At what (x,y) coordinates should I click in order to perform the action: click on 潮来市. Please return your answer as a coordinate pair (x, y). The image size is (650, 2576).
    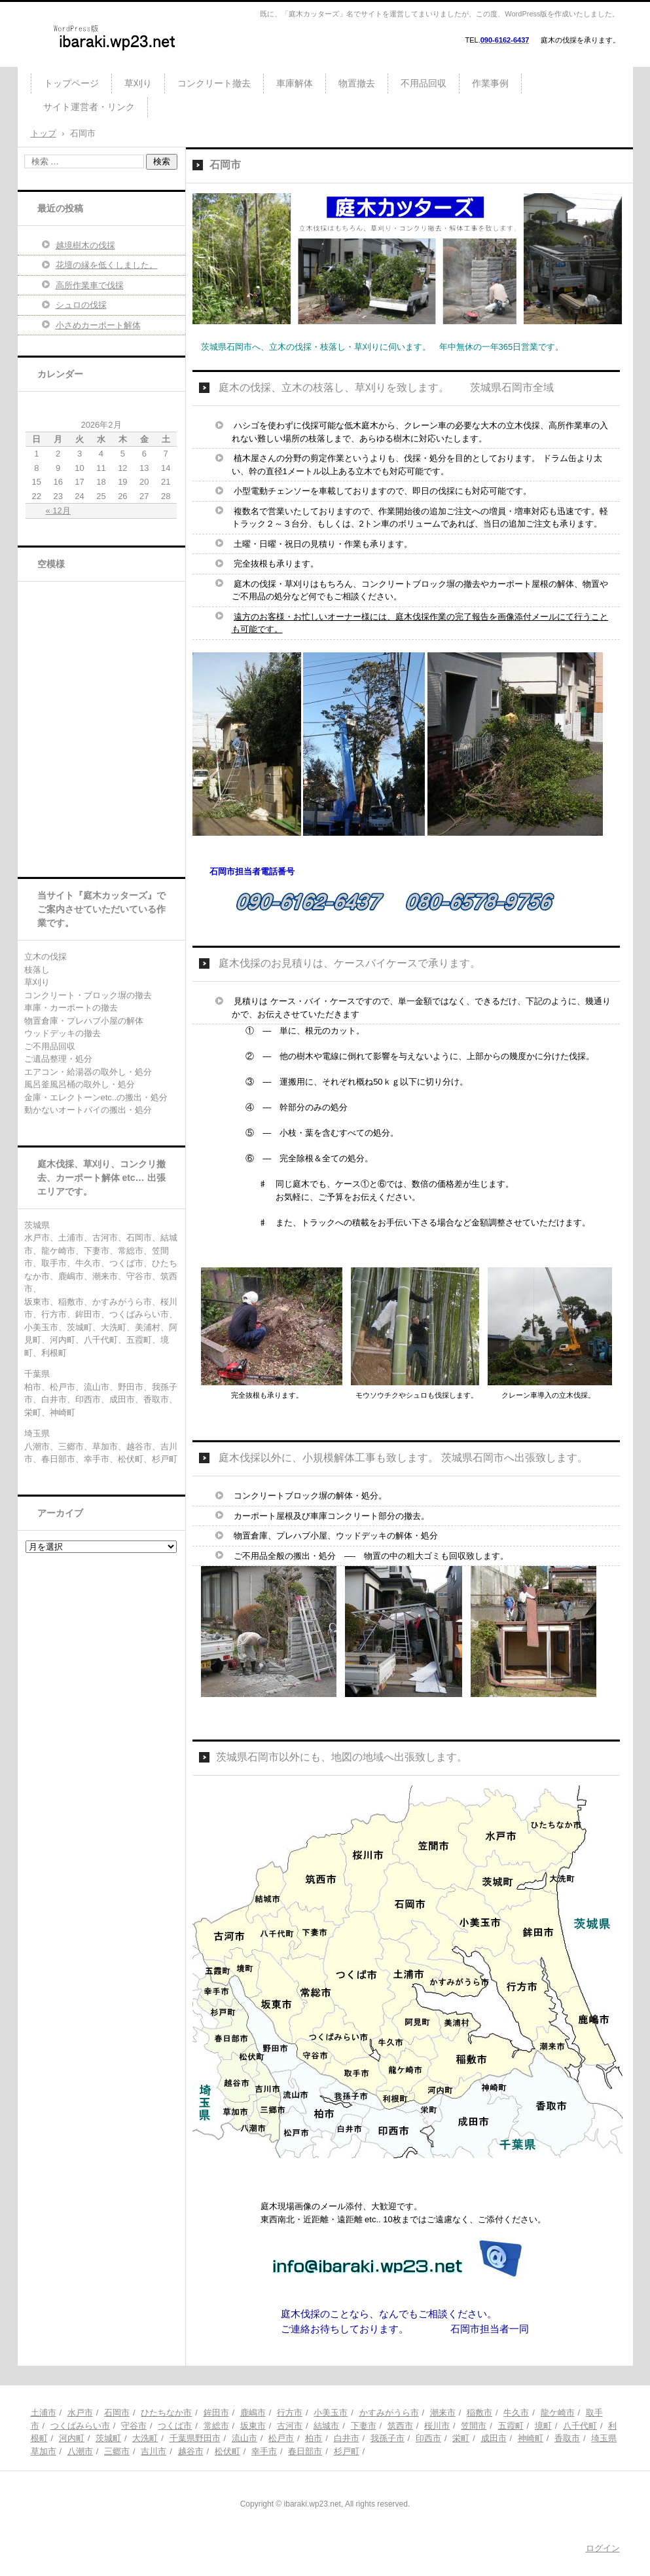
    Looking at the image, I should click on (443, 2412).